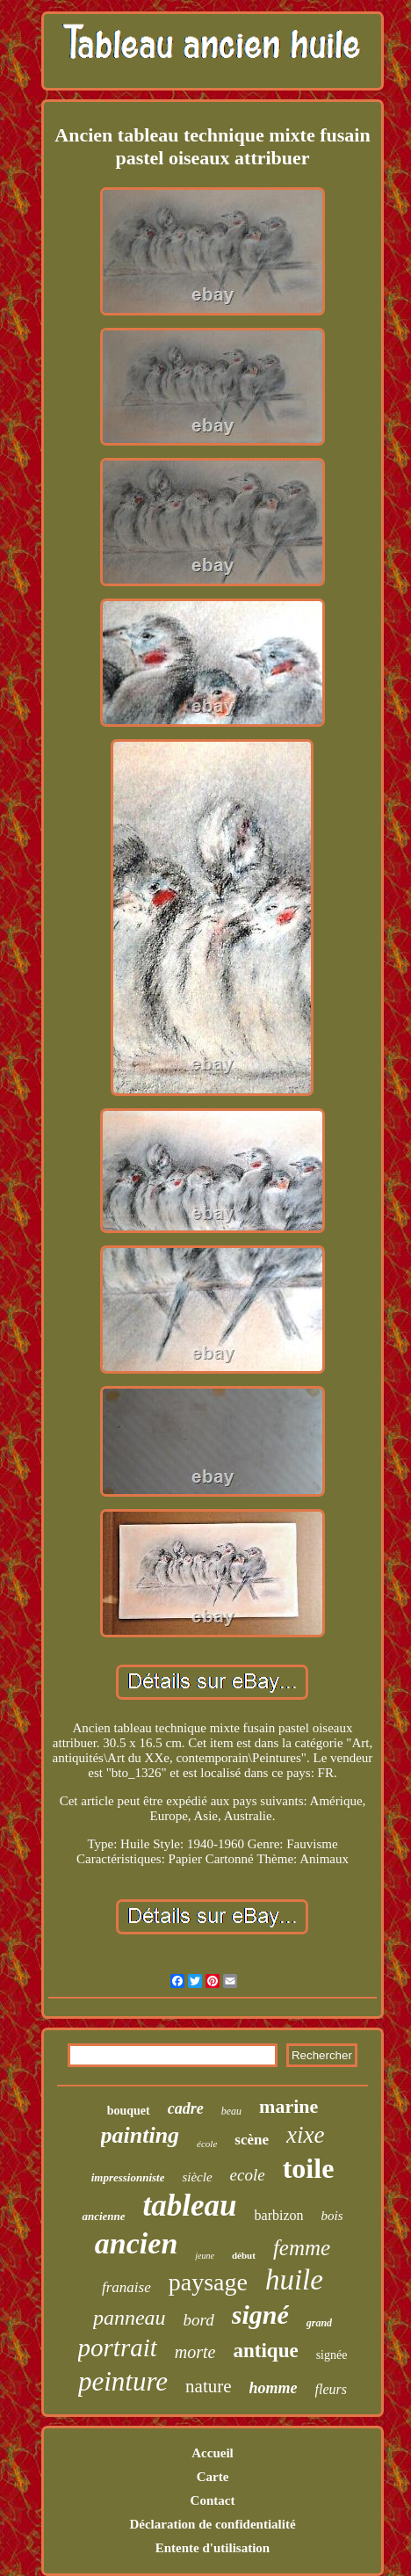 This screenshot has height=2576, width=411. I want to click on ecole, so click(247, 2175).